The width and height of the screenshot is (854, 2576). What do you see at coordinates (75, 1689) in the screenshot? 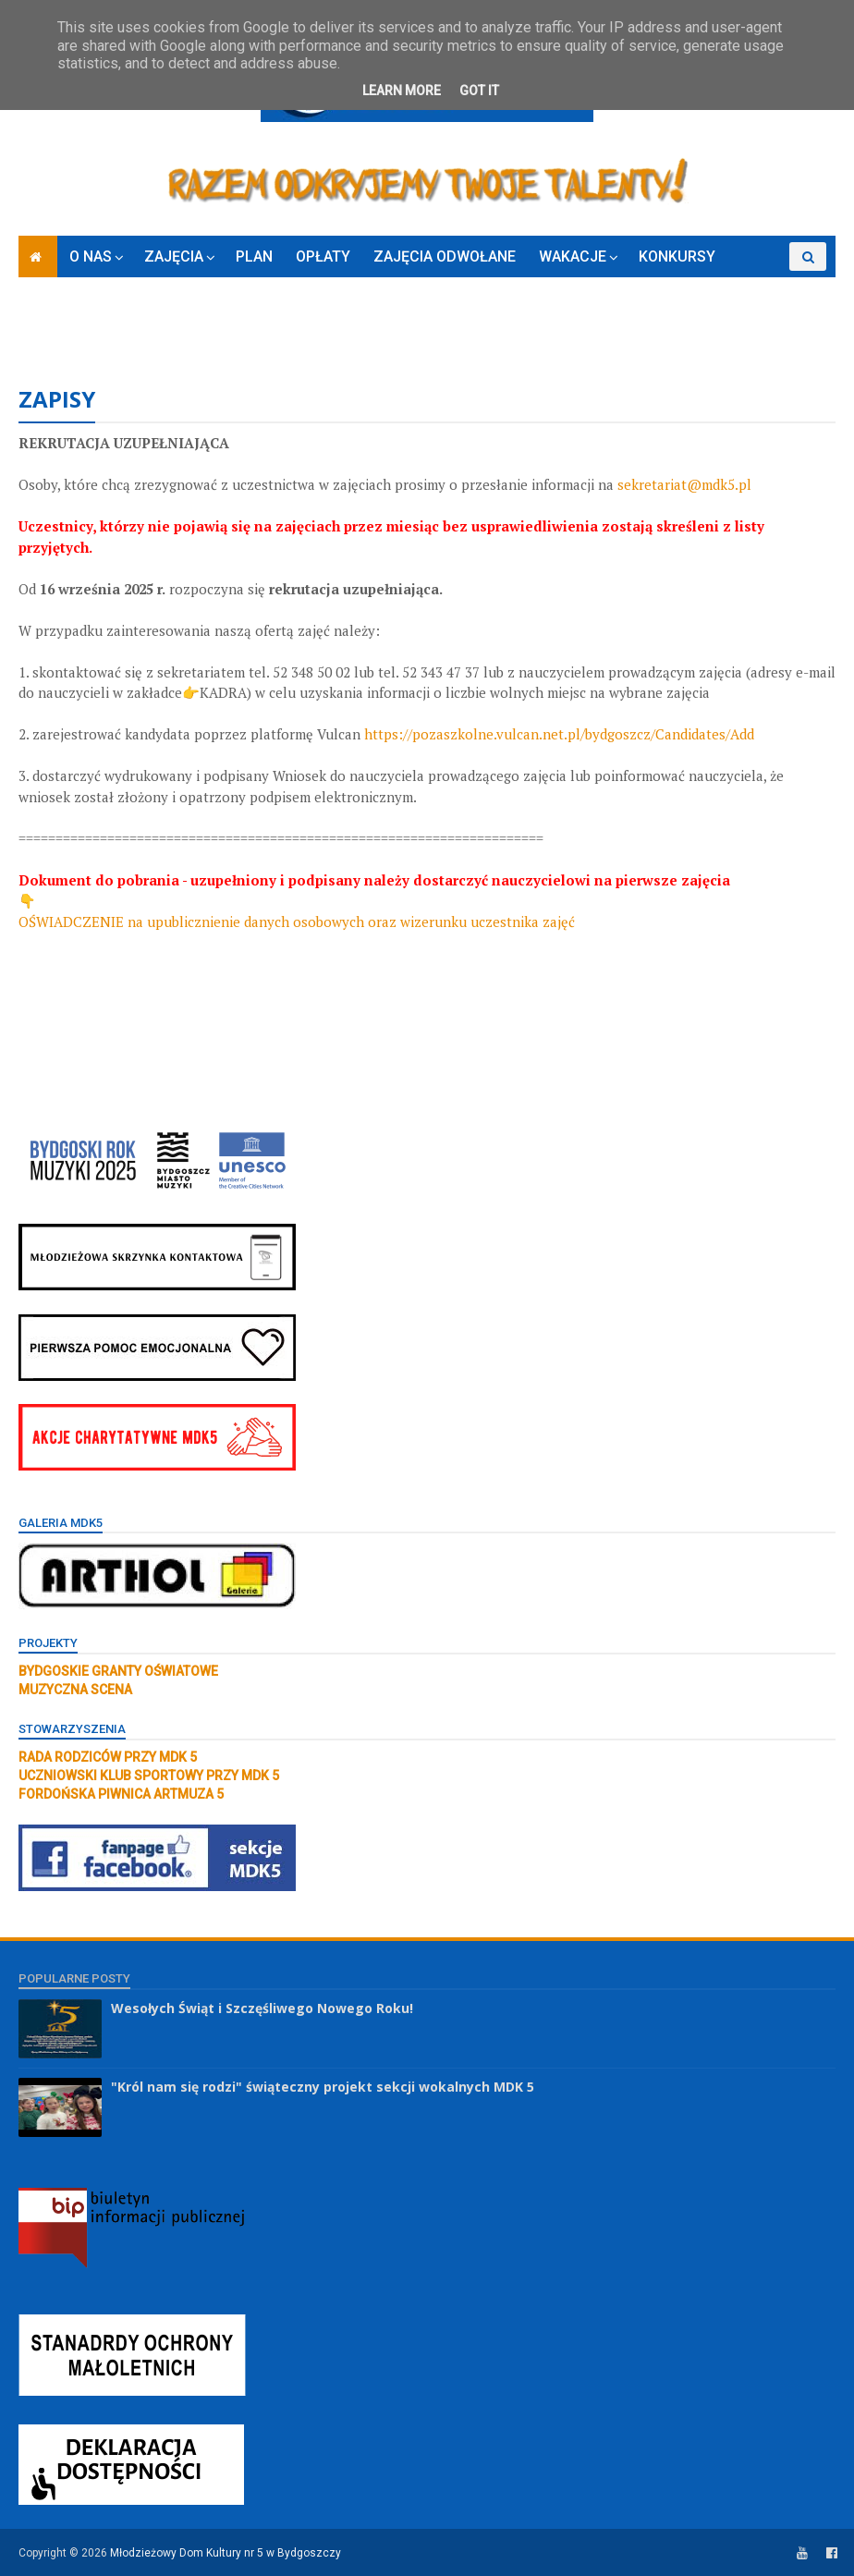
I see `MUZYCZNA SCENA` at bounding box center [75, 1689].